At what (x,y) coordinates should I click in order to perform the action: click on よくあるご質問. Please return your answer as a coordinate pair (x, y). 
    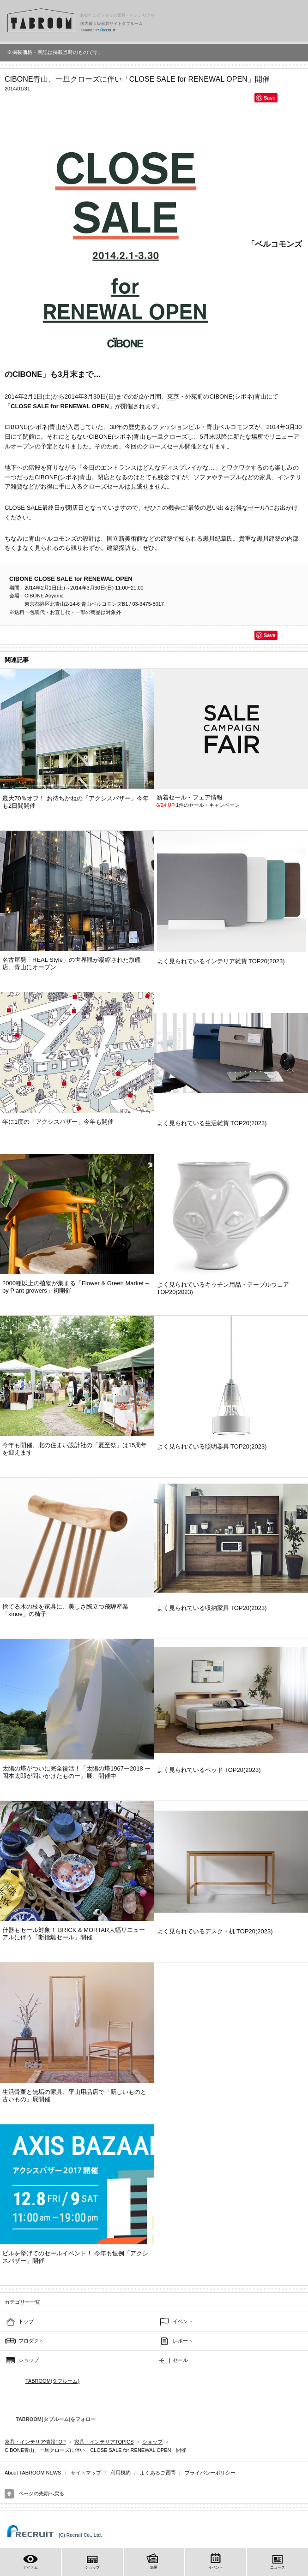
    Looking at the image, I should click on (157, 2472).